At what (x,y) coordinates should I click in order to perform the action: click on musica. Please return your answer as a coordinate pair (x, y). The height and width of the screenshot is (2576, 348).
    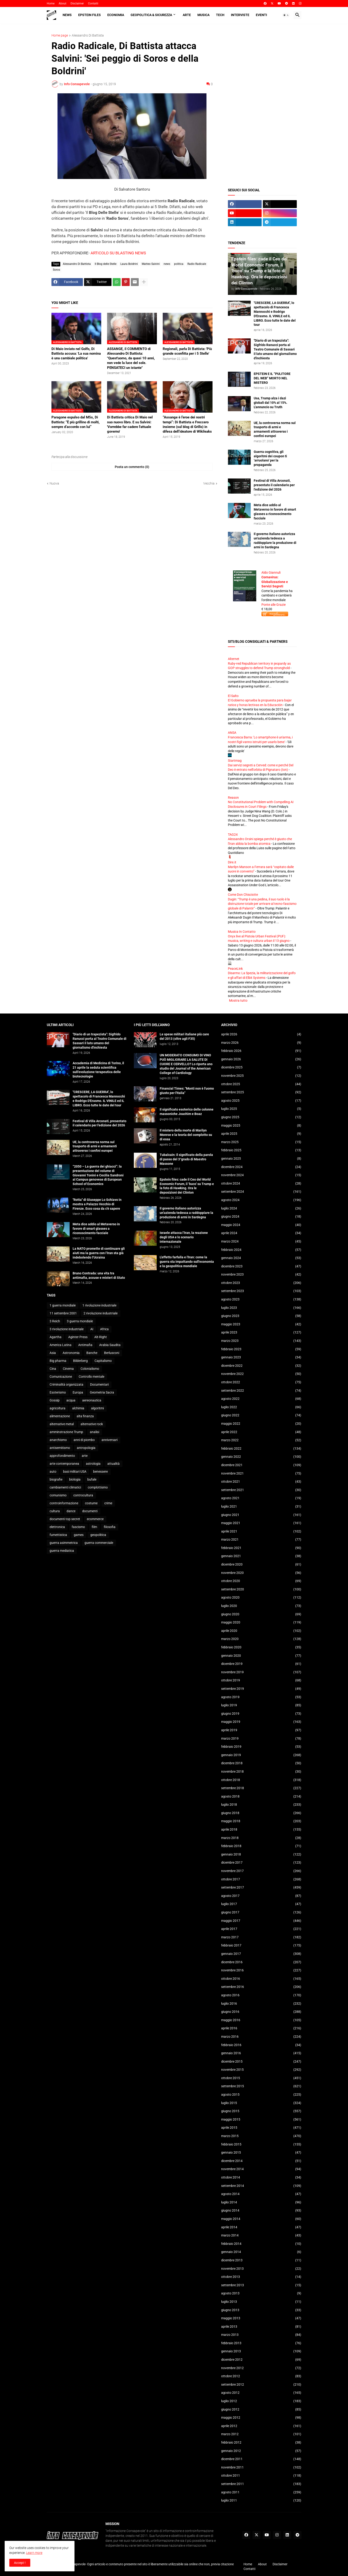
    Looking at the image, I should click on (203, 15).